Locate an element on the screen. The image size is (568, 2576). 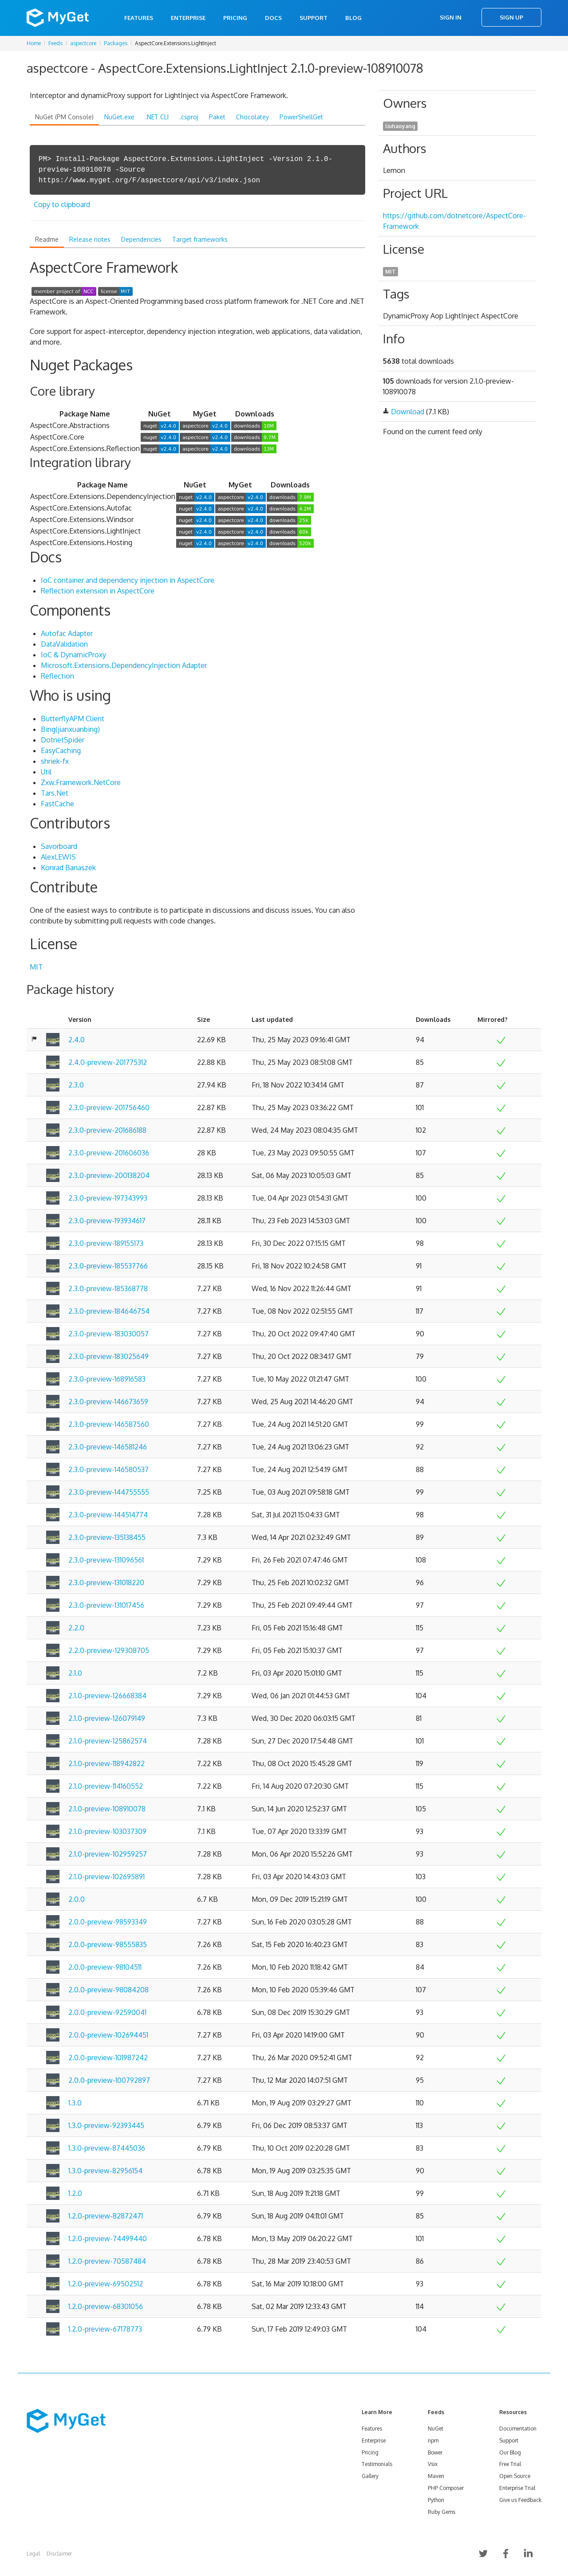
2.3.0-preview-146587560 is located at coordinates (108, 1424).